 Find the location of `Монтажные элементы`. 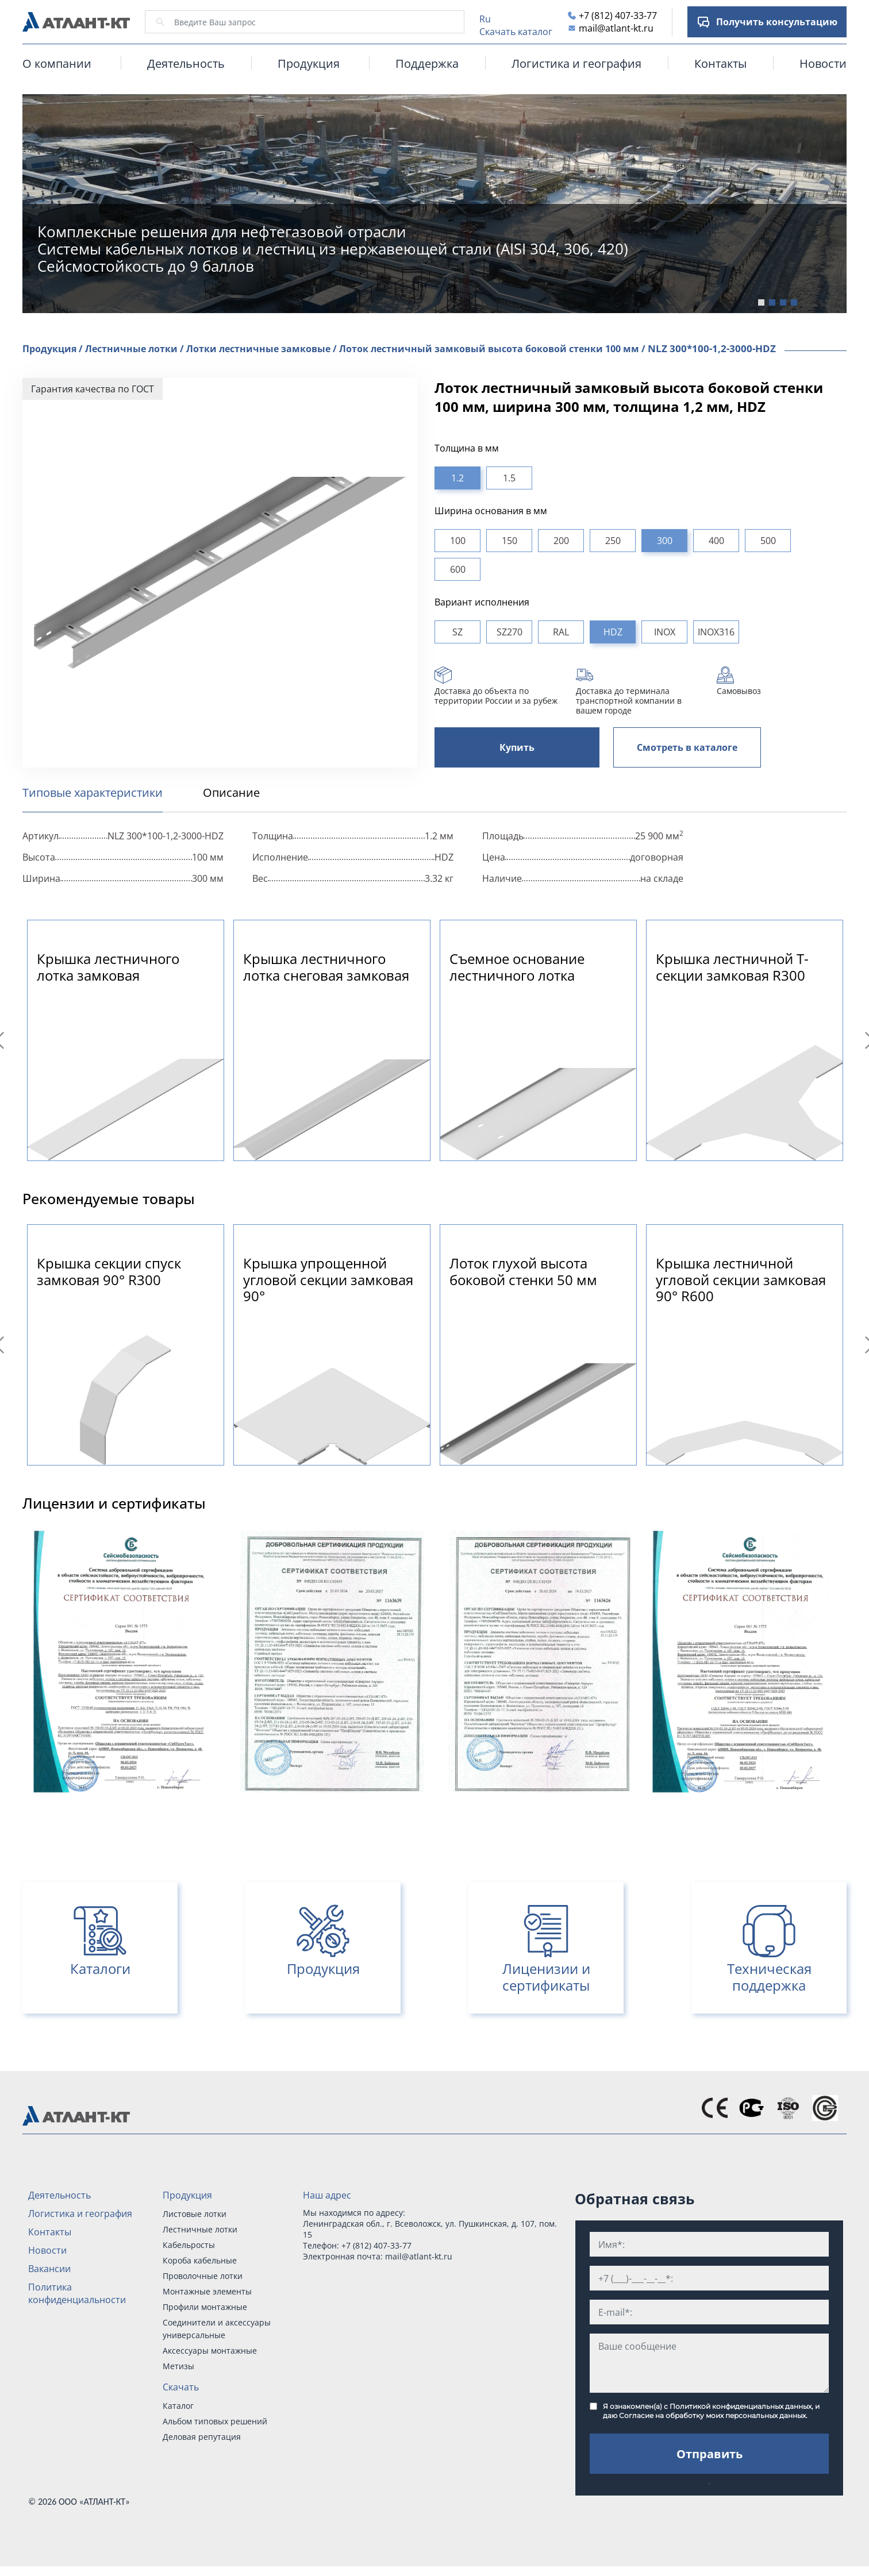

Монтажные элементы is located at coordinates (207, 2291).